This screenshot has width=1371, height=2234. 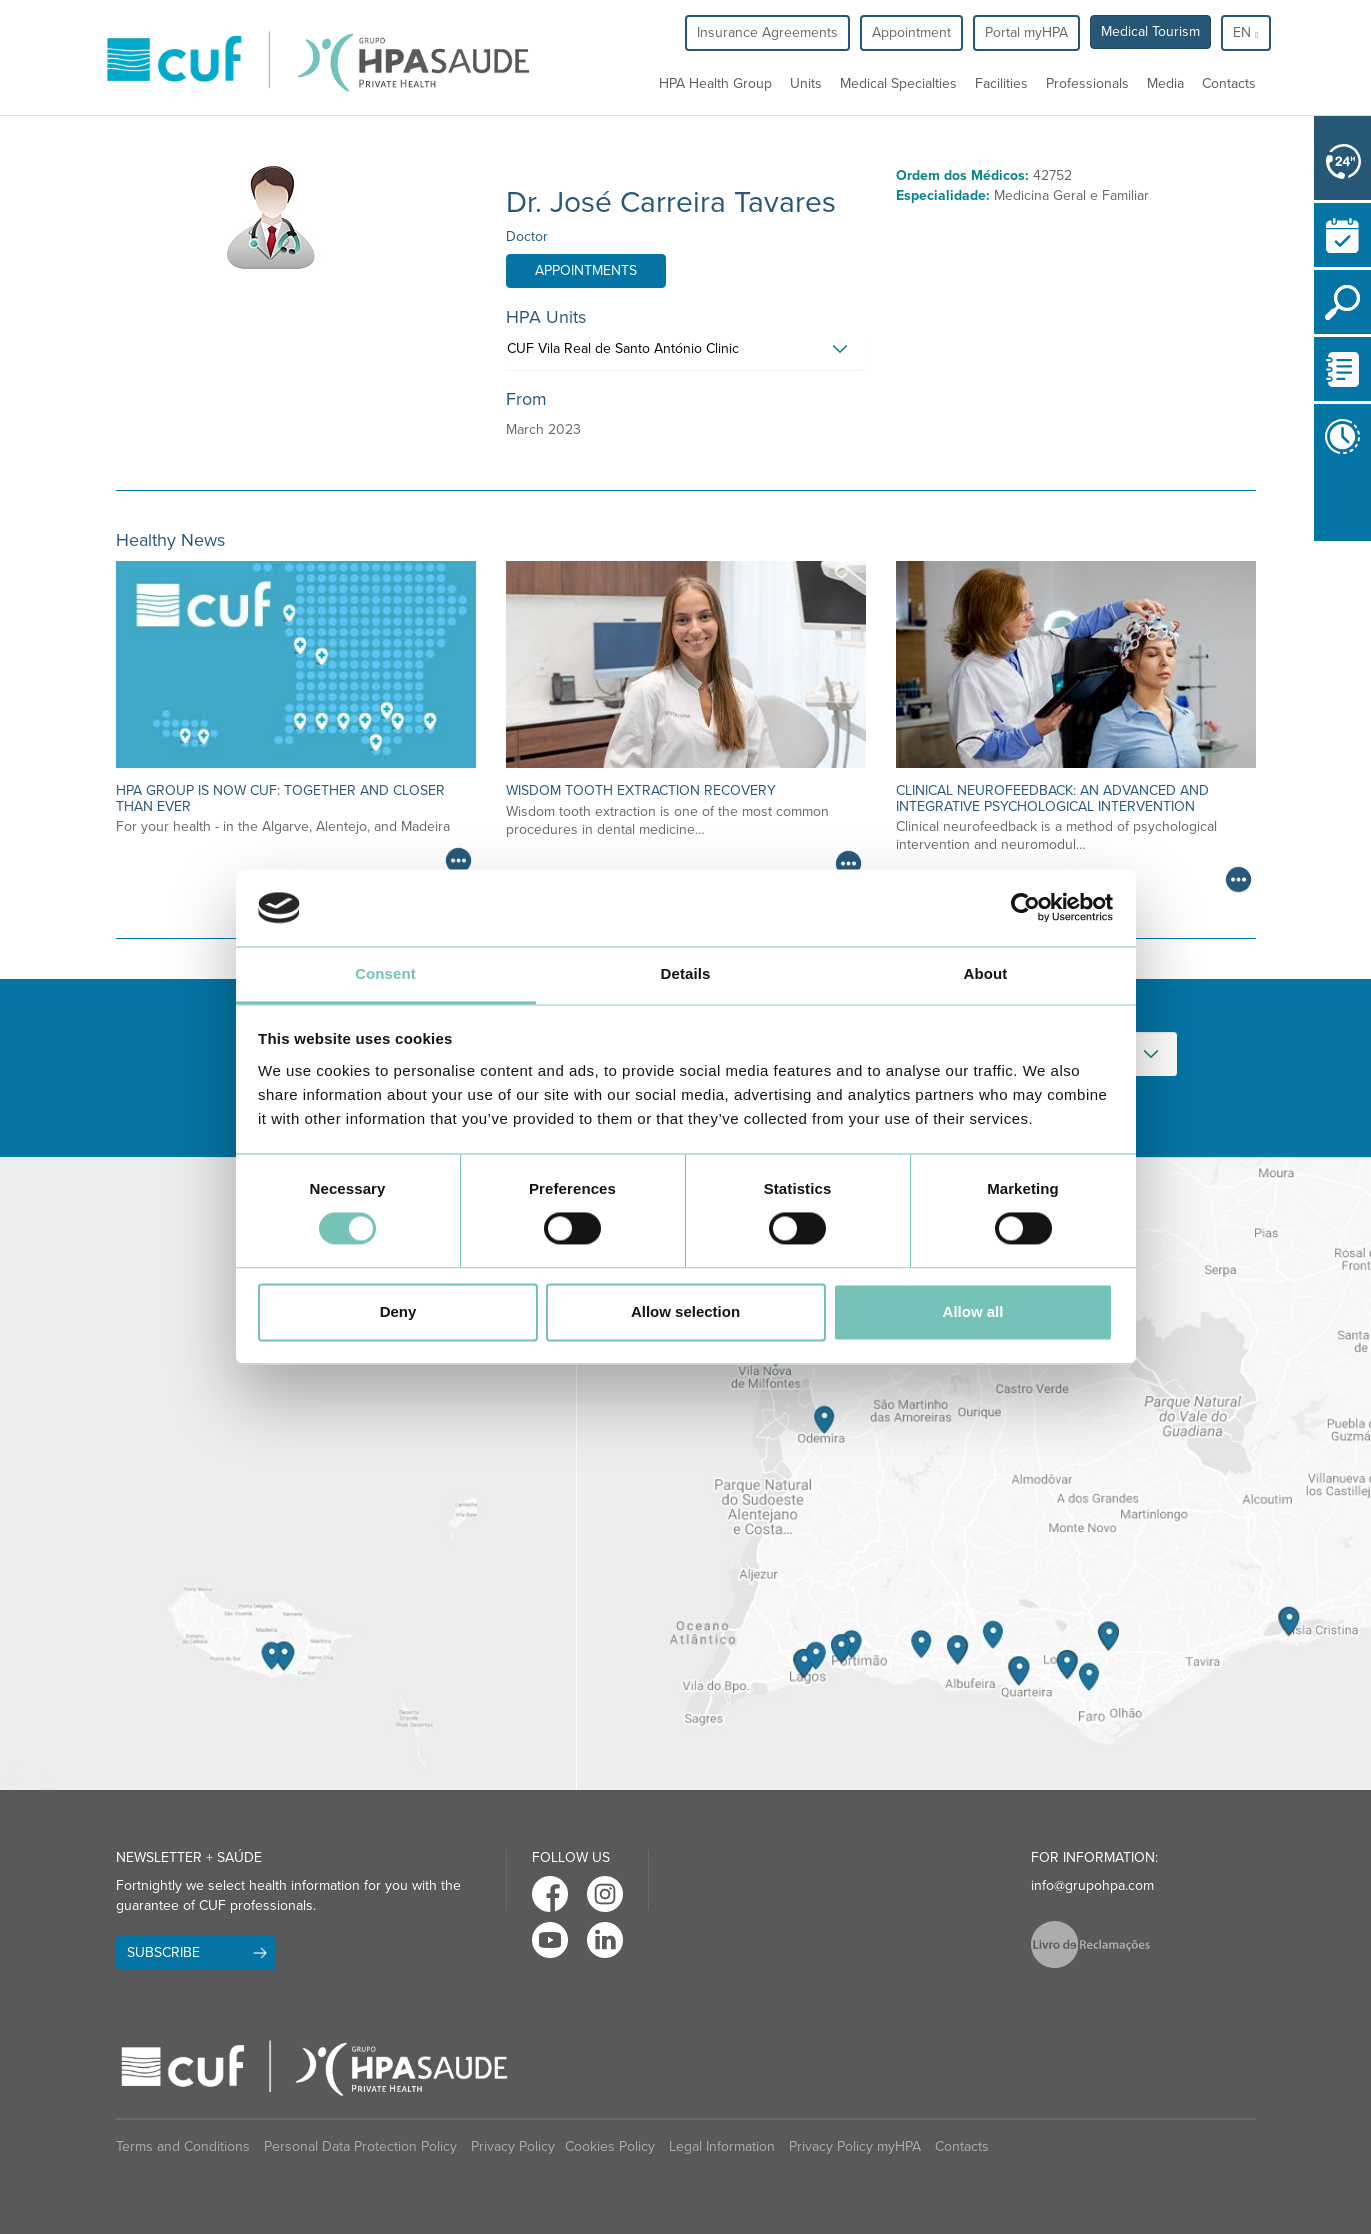 I want to click on [View Madeira contacts], so click(x=288, y=1474).